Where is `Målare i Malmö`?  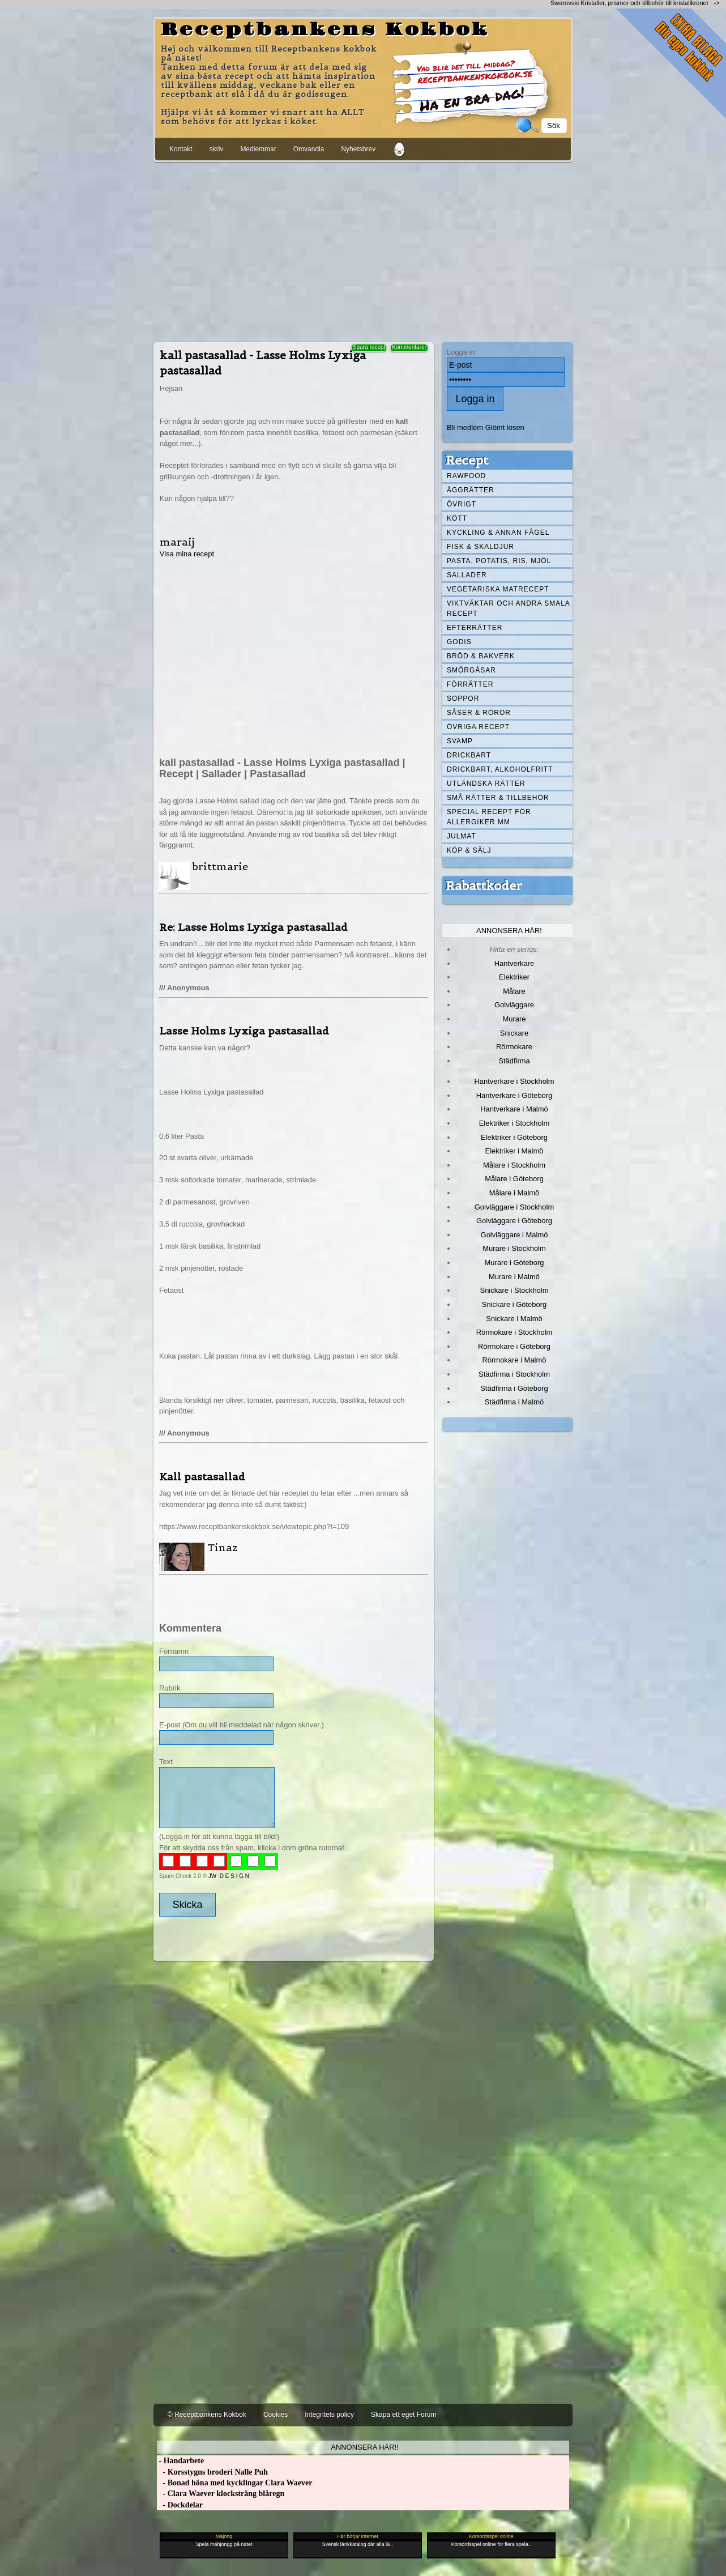
Målare i Malmö is located at coordinates (514, 1193).